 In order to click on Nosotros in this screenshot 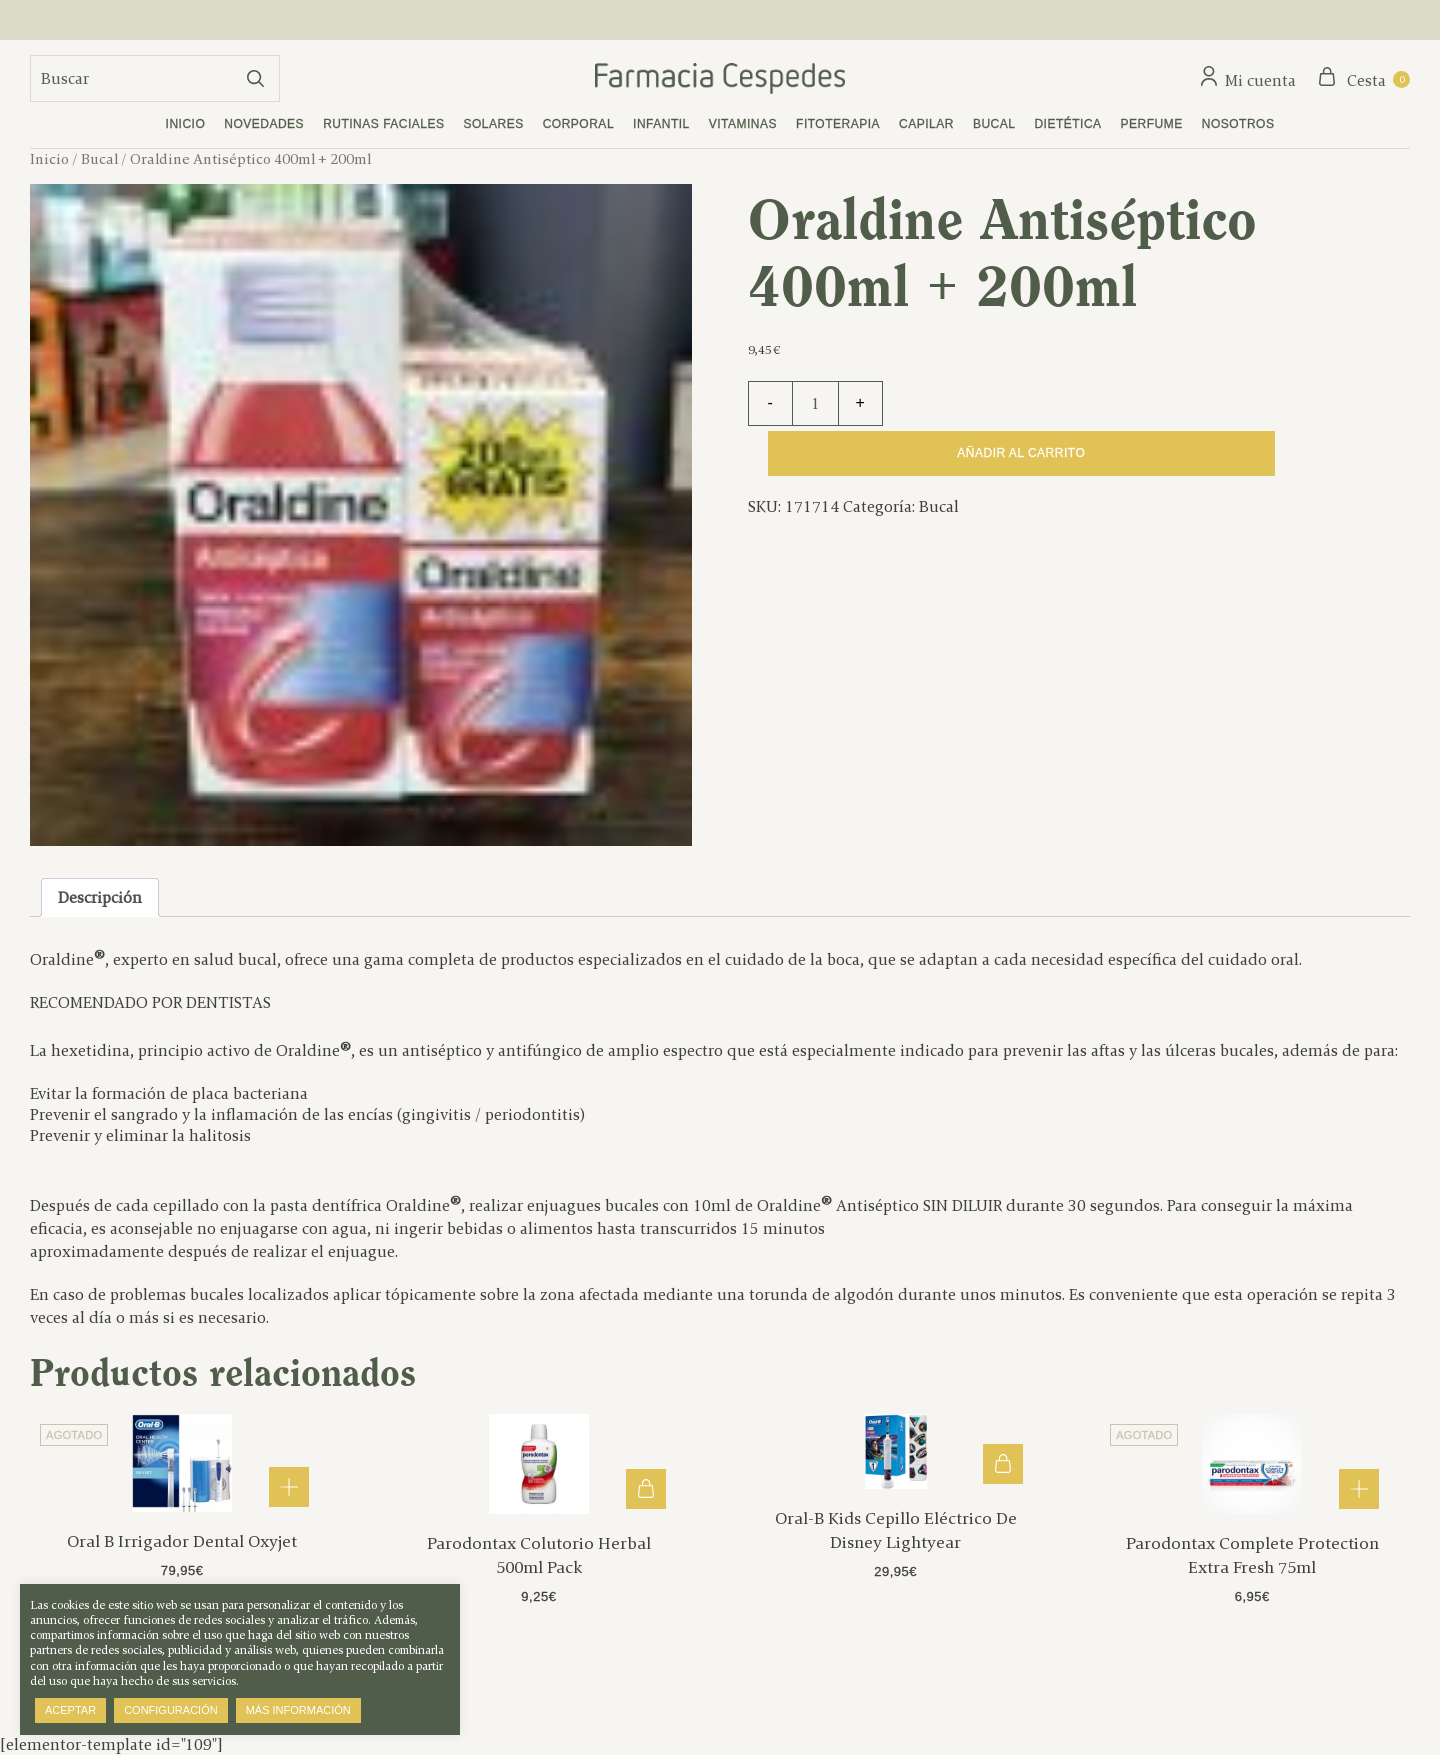, I will do `click(1238, 124)`.